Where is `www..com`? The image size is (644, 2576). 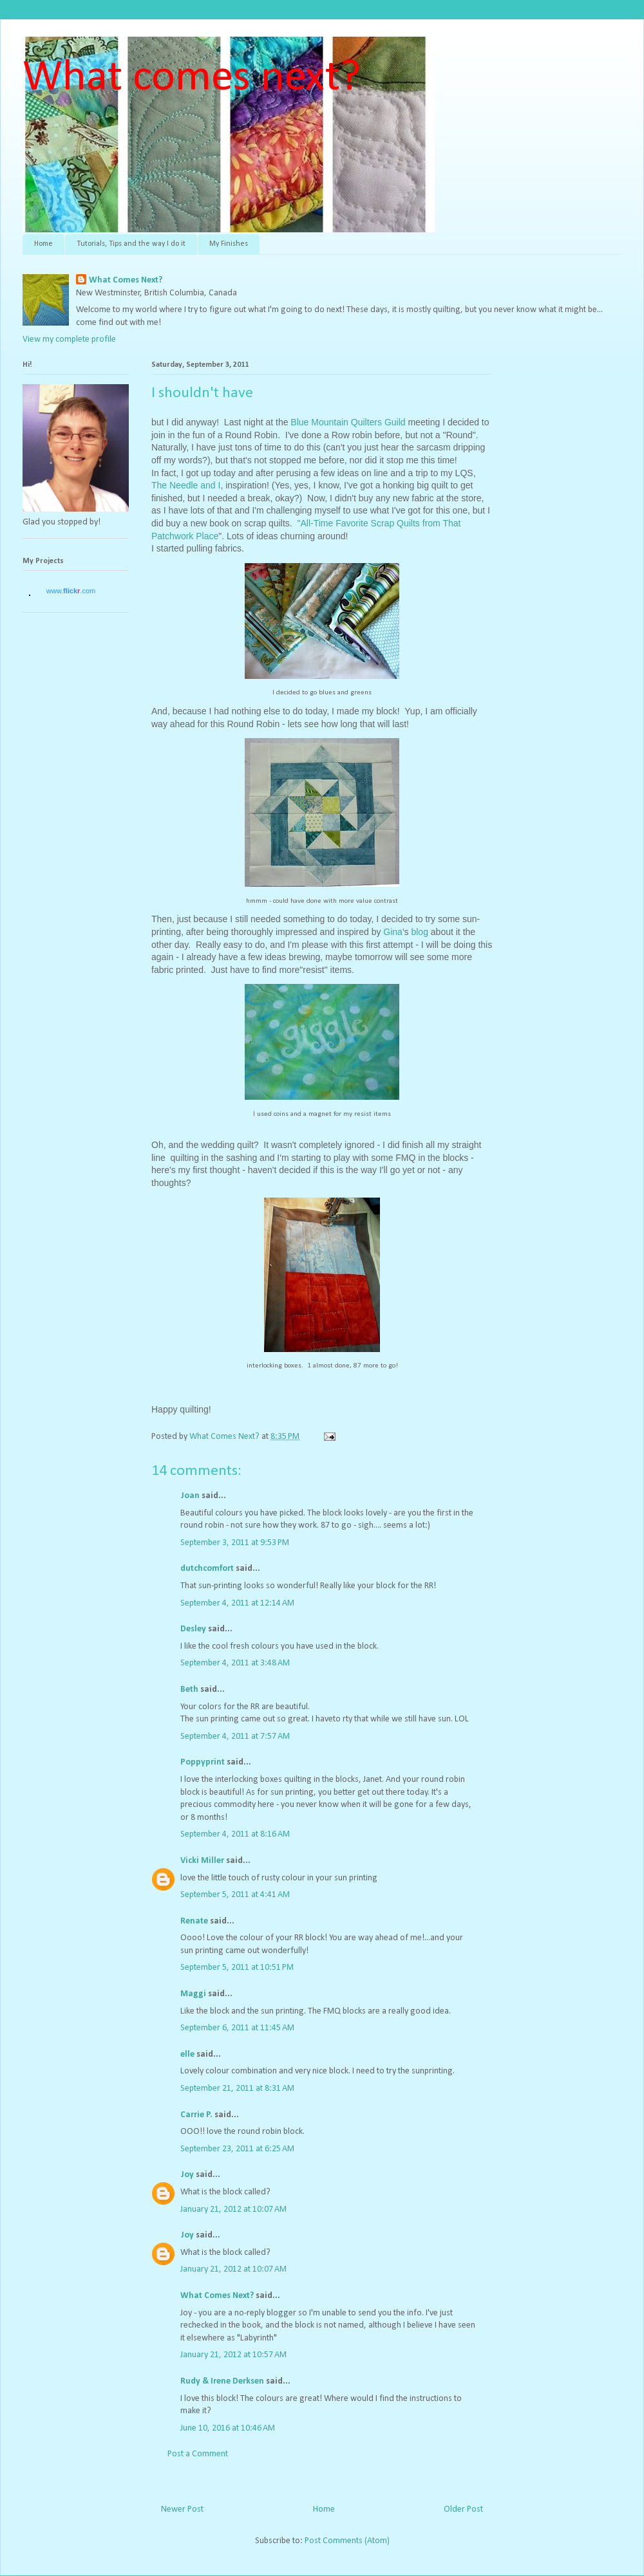 www..com is located at coordinates (70, 591).